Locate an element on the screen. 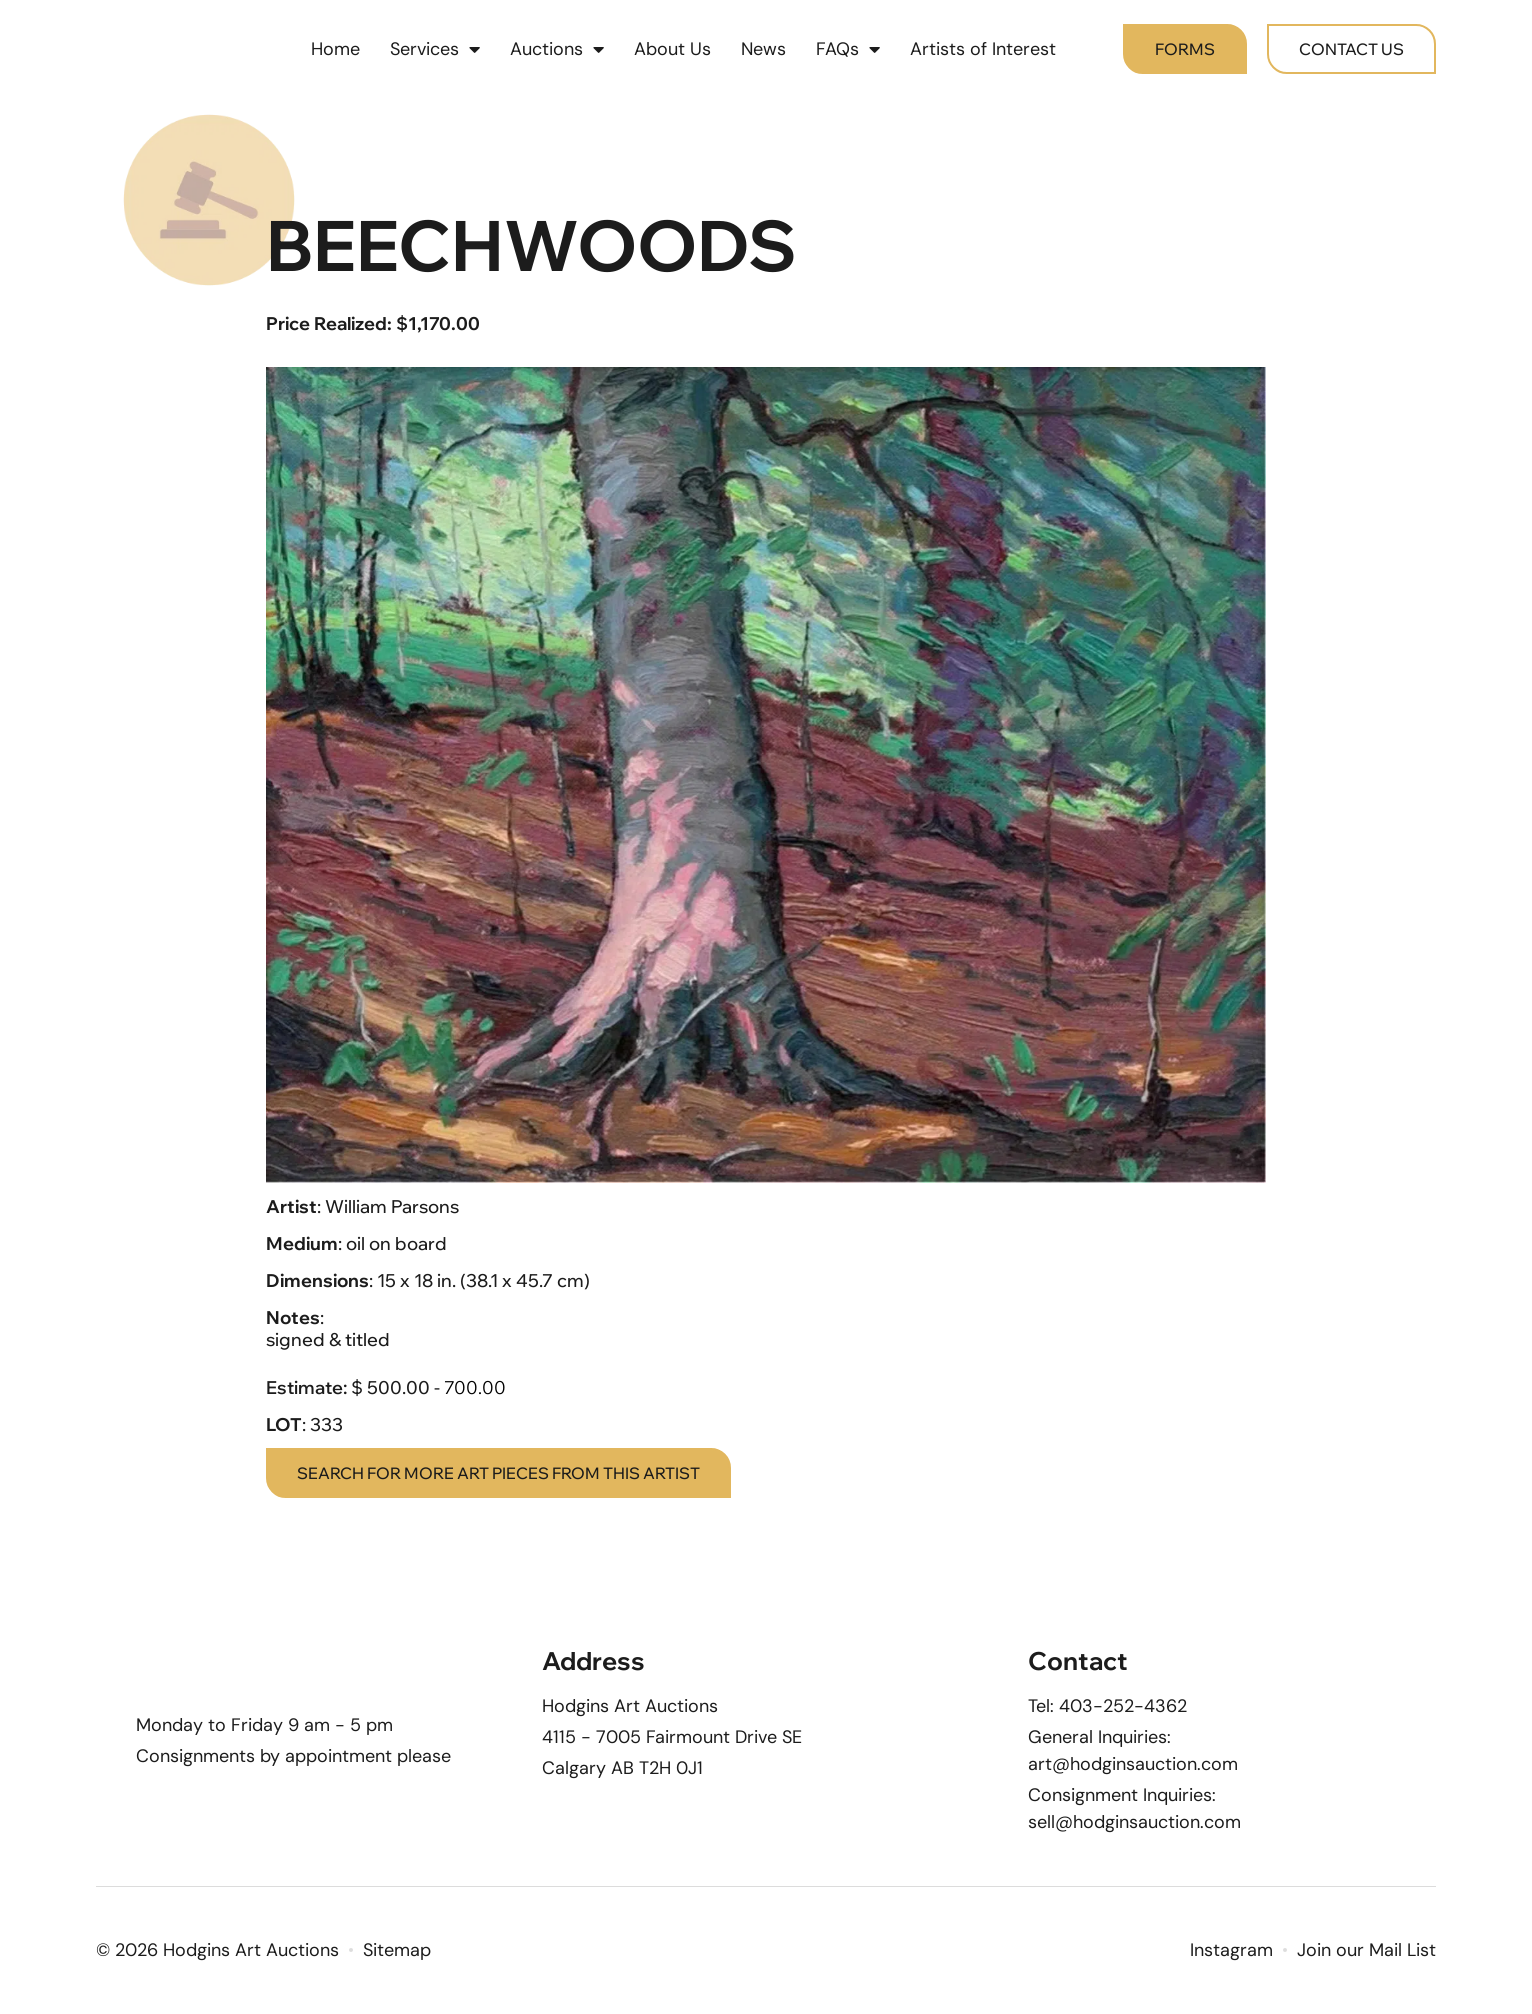 This screenshot has height=2014, width=1532. About Us is located at coordinates (672, 50).